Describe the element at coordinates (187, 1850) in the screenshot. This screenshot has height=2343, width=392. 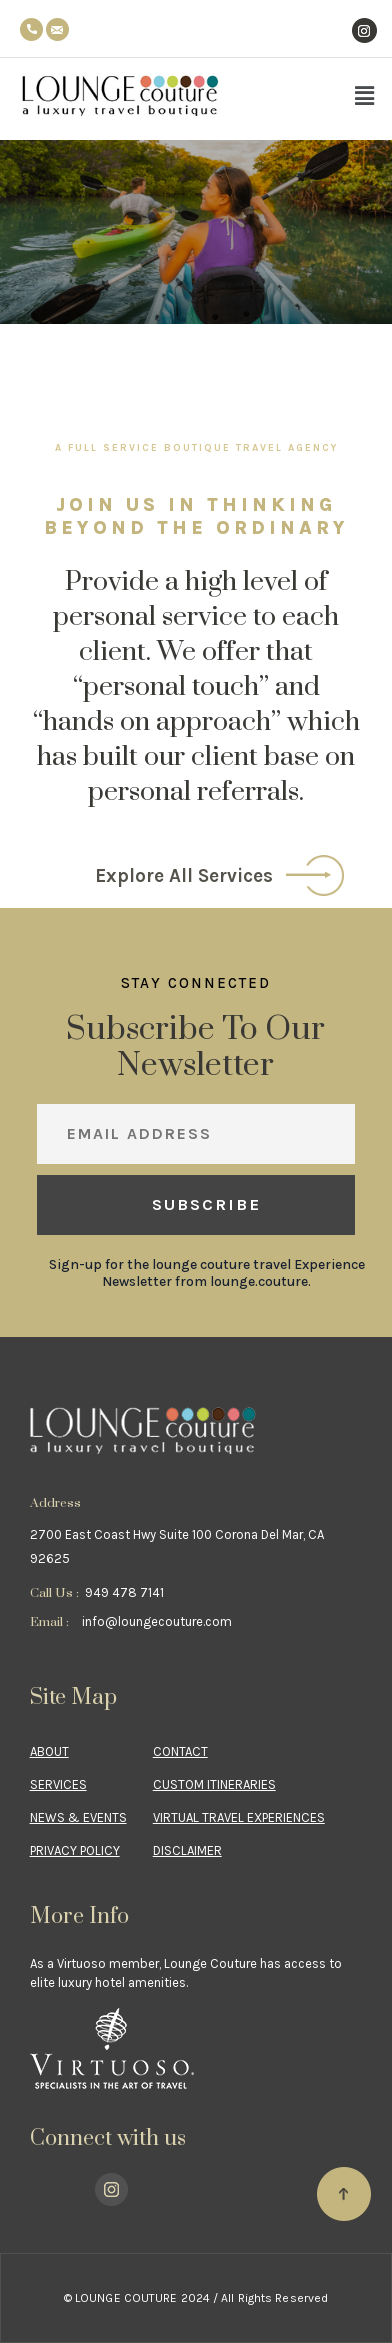
I see `Disclaimer` at that location.